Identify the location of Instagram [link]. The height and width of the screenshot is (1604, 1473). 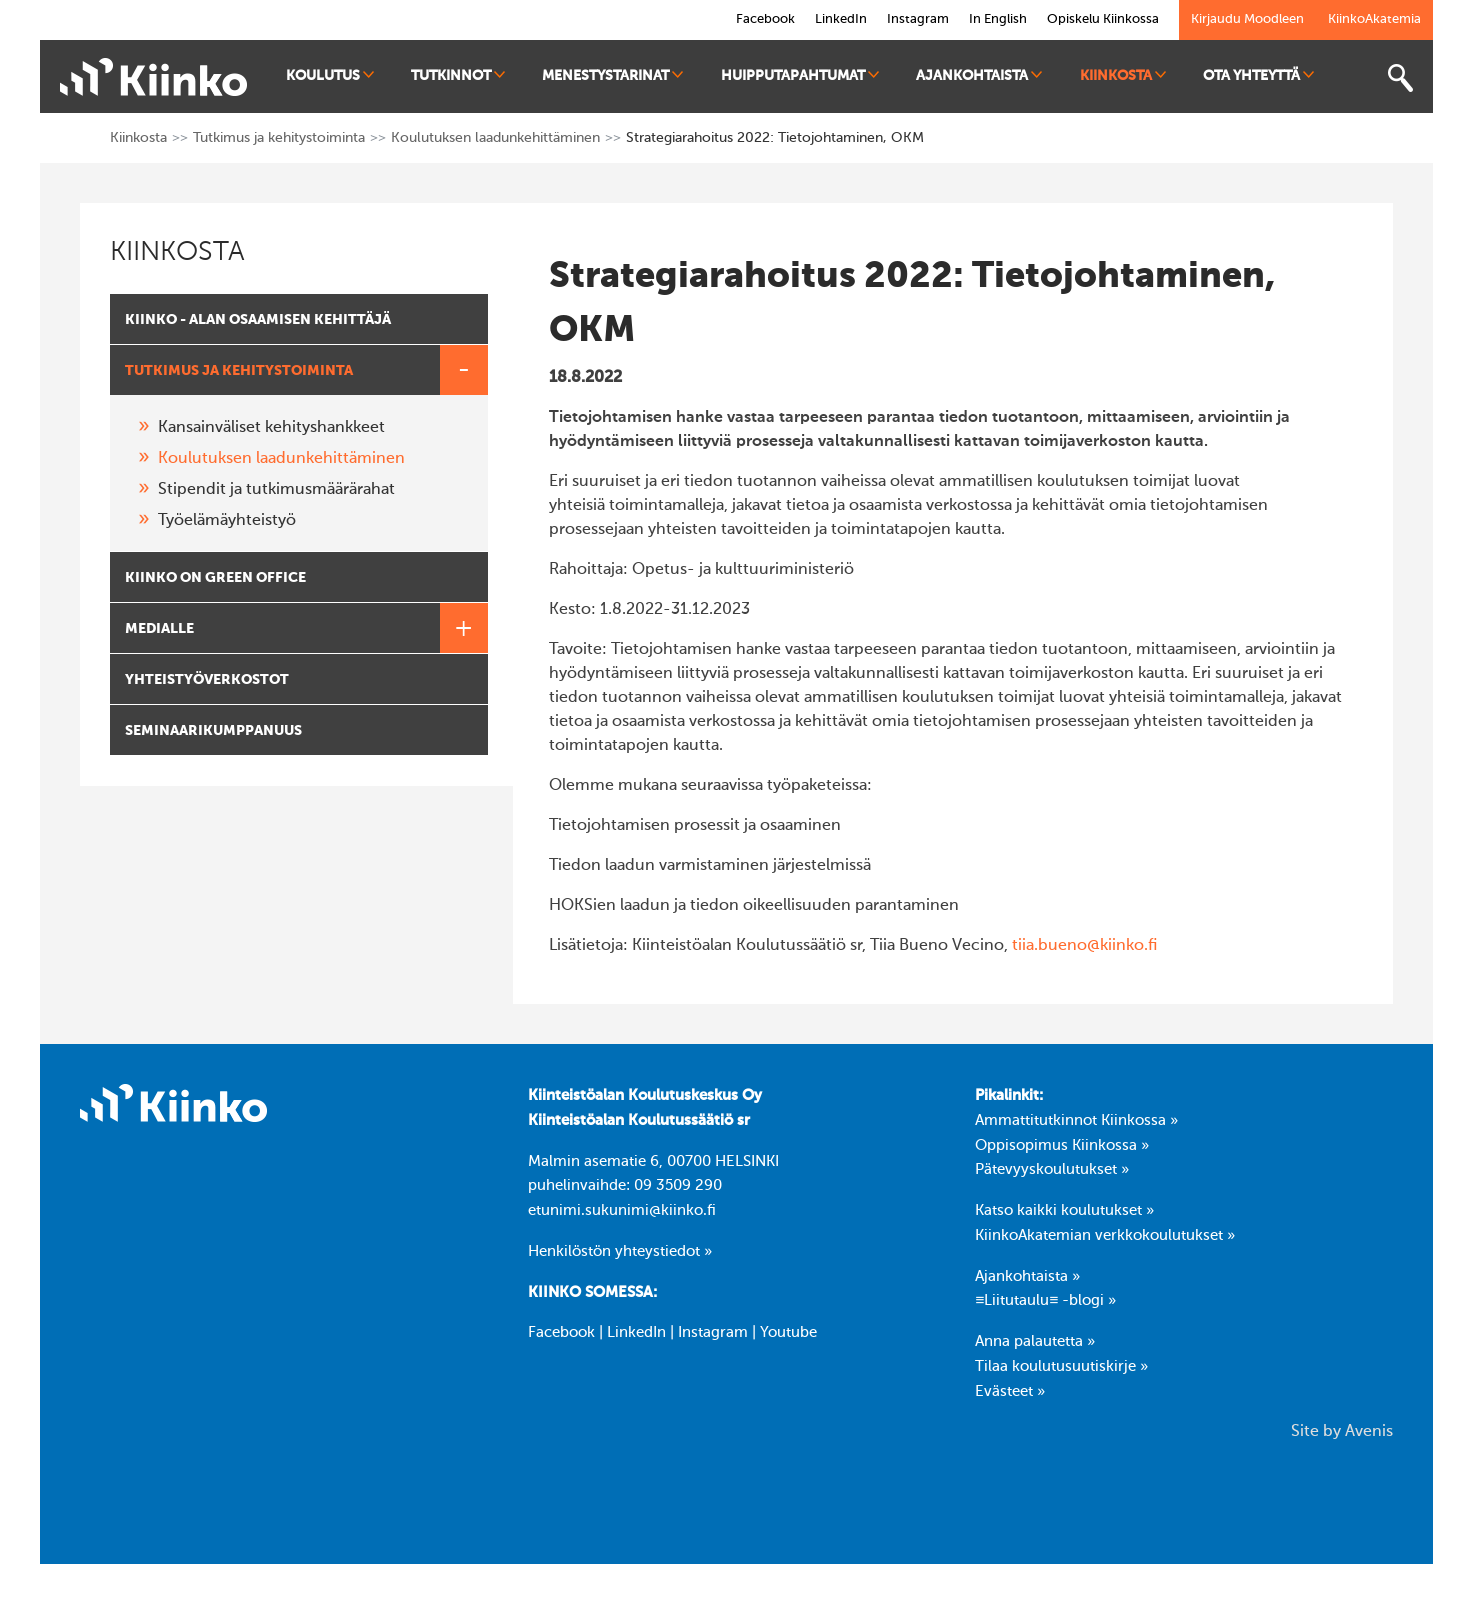
(918, 19).